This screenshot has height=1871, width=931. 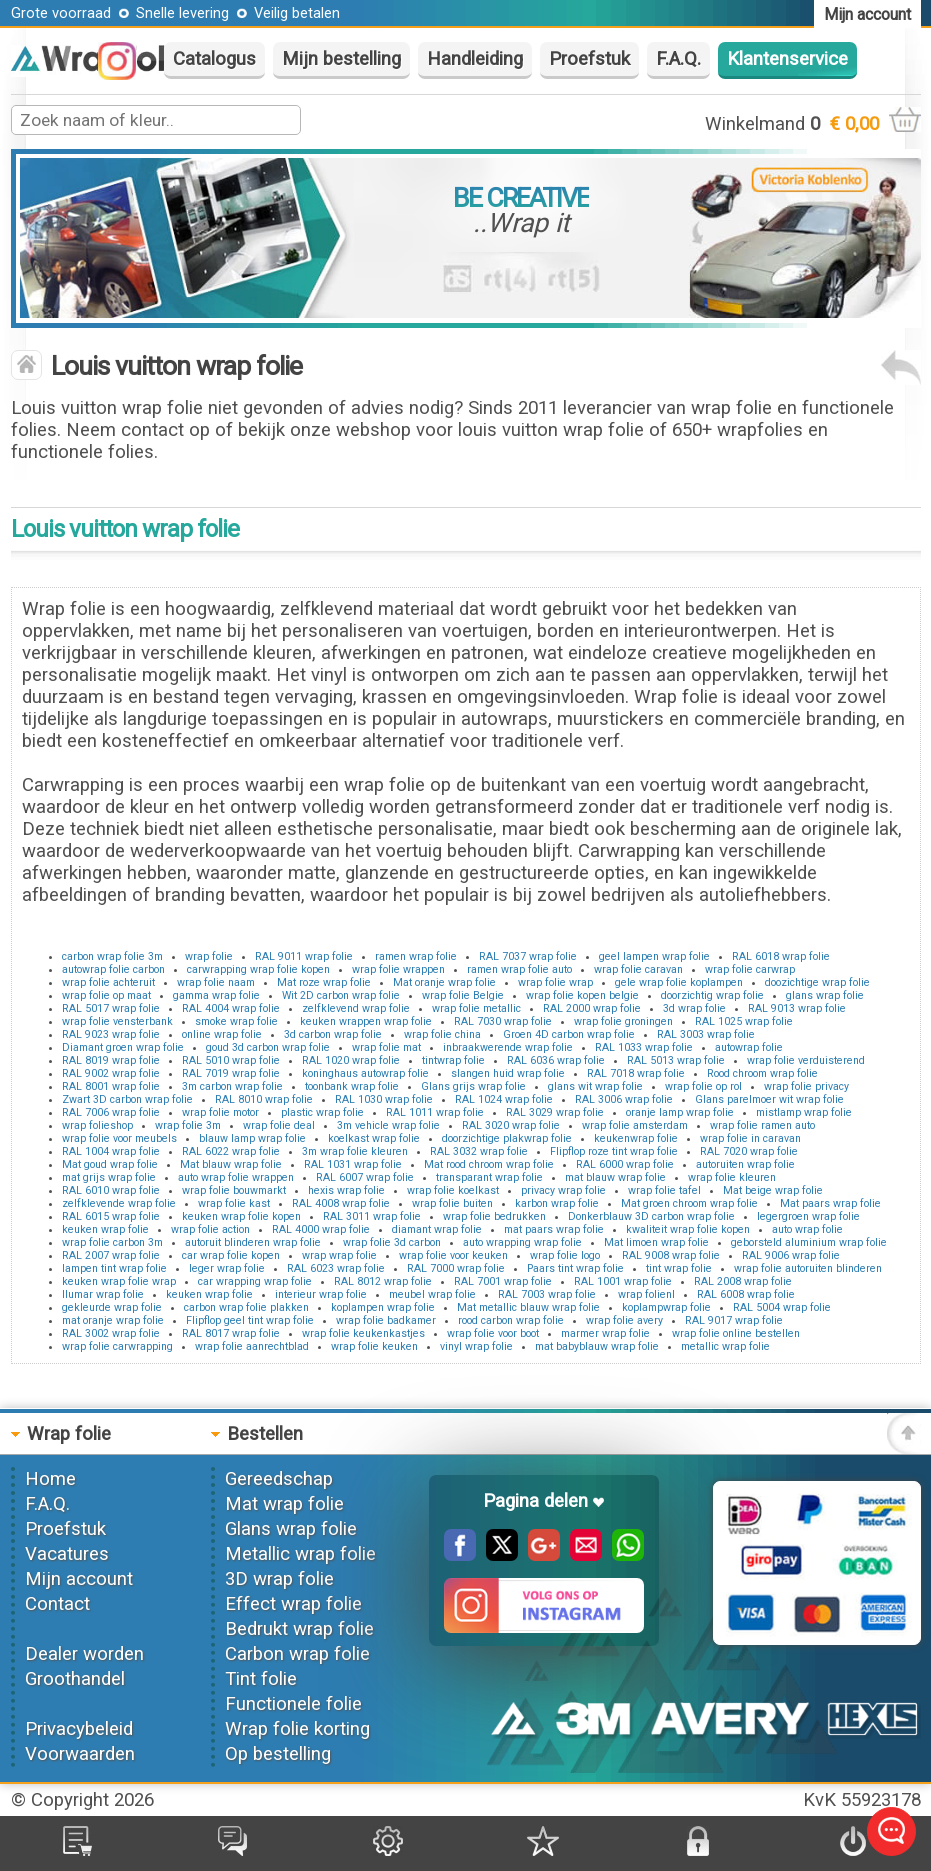 I want to click on RAL 9023 wrap folie, so click(x=111, y=1034).